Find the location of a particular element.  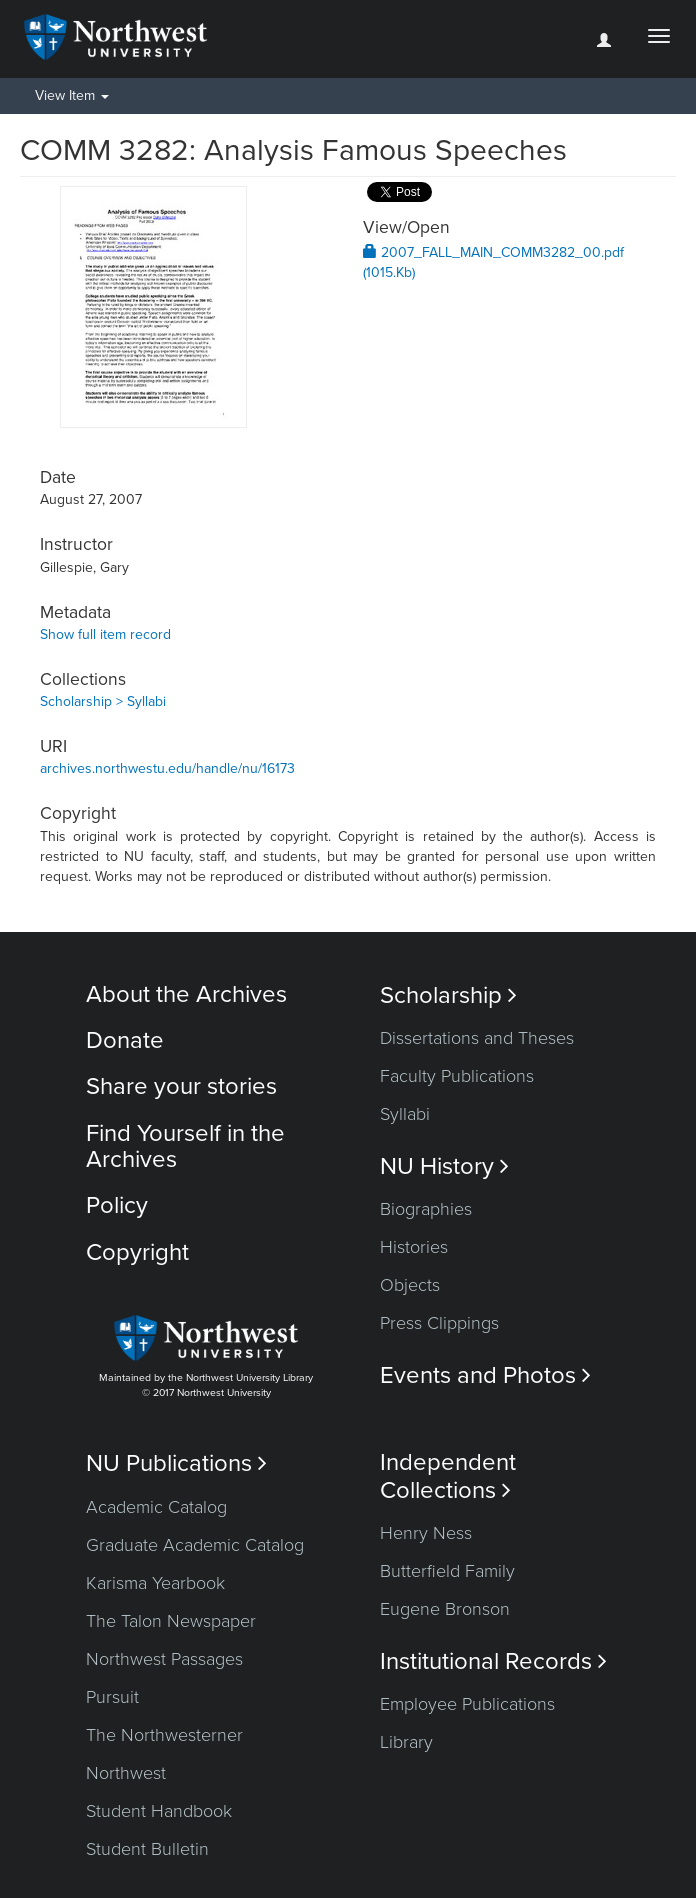

Graduate Academic Catalog is located at coordinates (195, 1545).